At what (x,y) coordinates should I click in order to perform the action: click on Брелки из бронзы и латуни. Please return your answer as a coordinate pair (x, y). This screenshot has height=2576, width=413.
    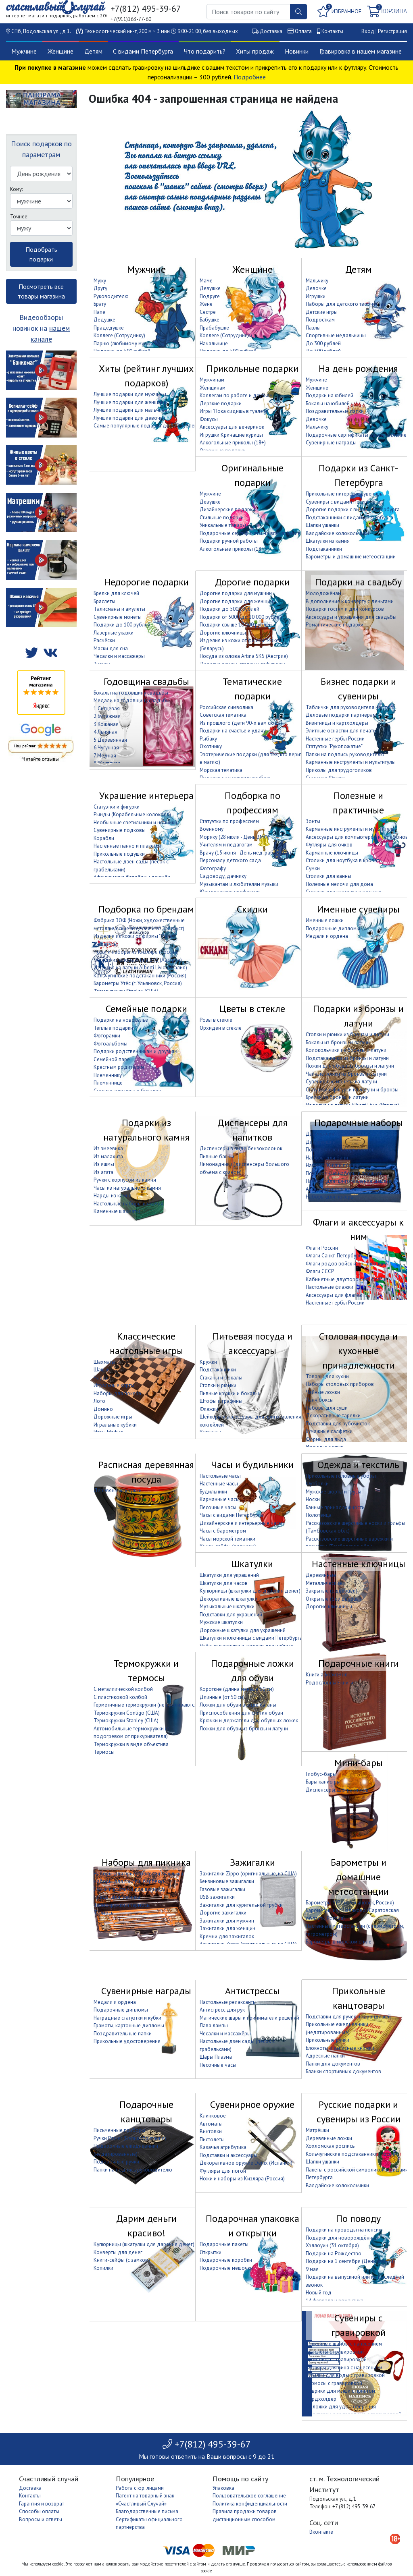
    Looking at the image, I should click on (337, 1097).